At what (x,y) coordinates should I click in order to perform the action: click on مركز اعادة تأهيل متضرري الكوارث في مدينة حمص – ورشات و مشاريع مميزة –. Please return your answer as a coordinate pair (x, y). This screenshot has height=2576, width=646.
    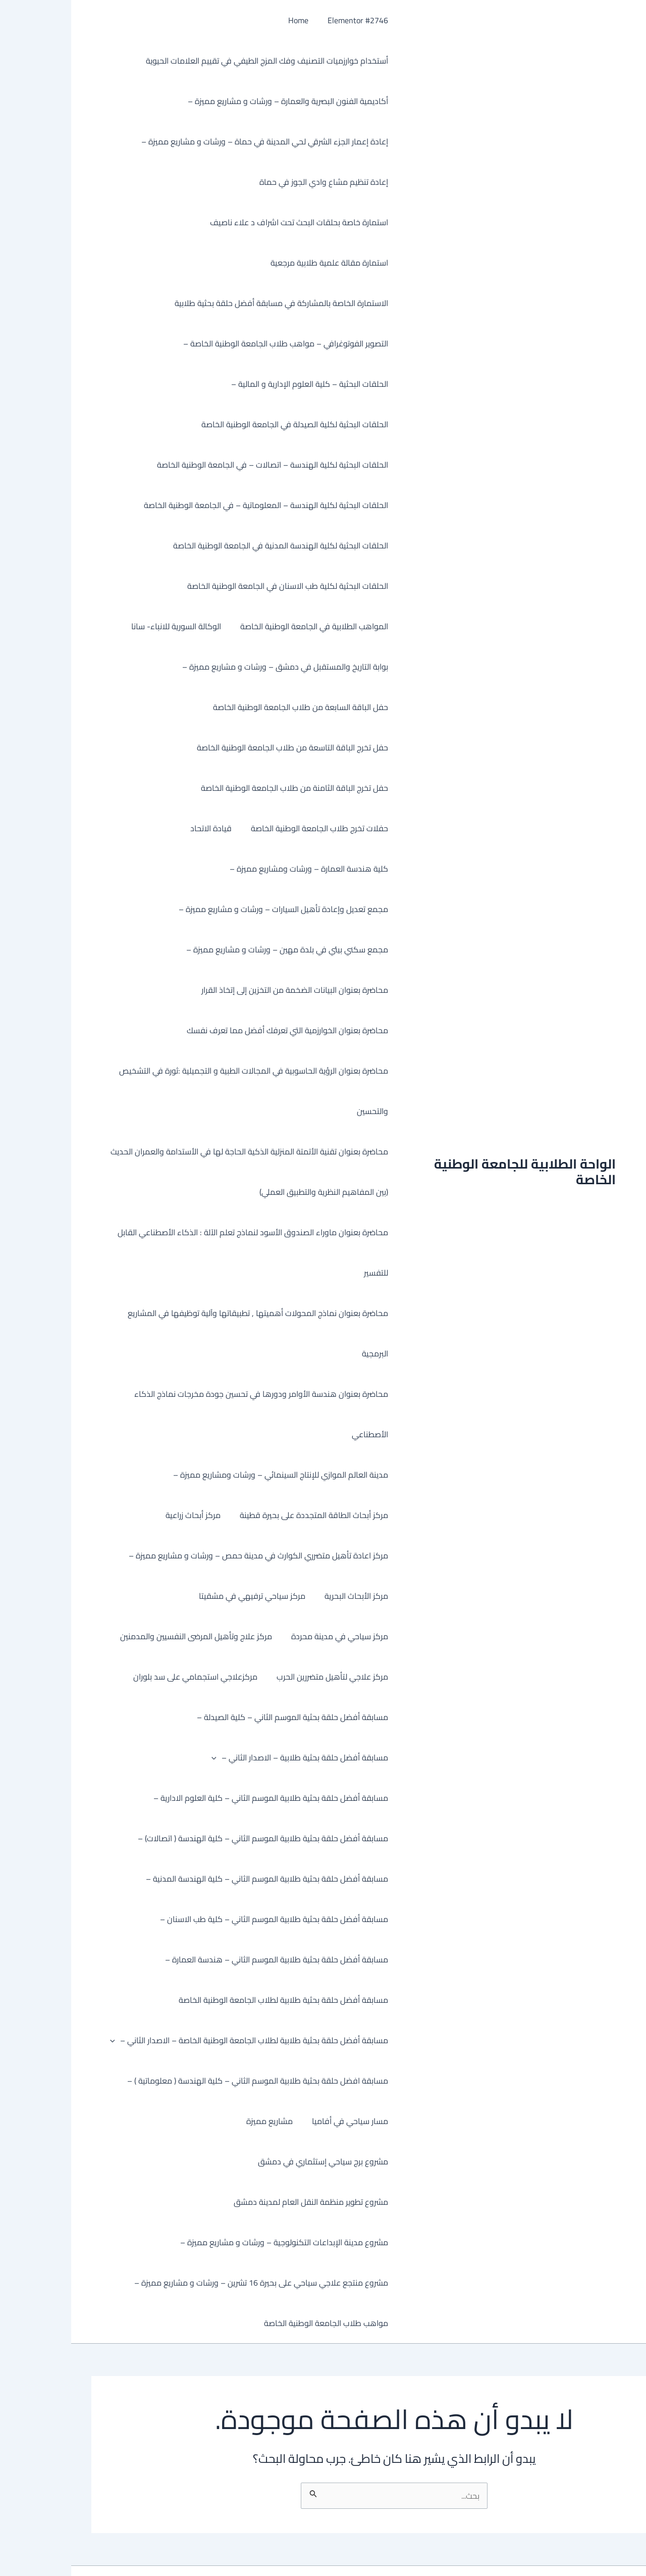
    Looking at the image, I should click on (187, 1555).